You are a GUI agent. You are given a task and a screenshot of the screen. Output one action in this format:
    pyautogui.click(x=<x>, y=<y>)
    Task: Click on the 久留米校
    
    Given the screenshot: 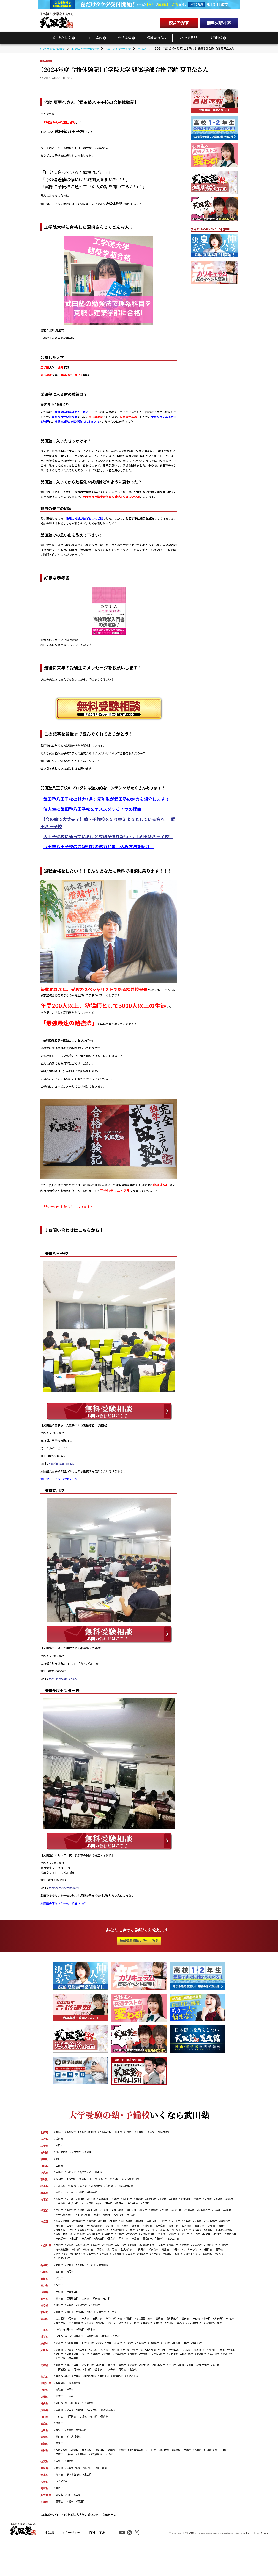 What is the action you would take?
    pyautogui.click(x=105, y=2479)
    